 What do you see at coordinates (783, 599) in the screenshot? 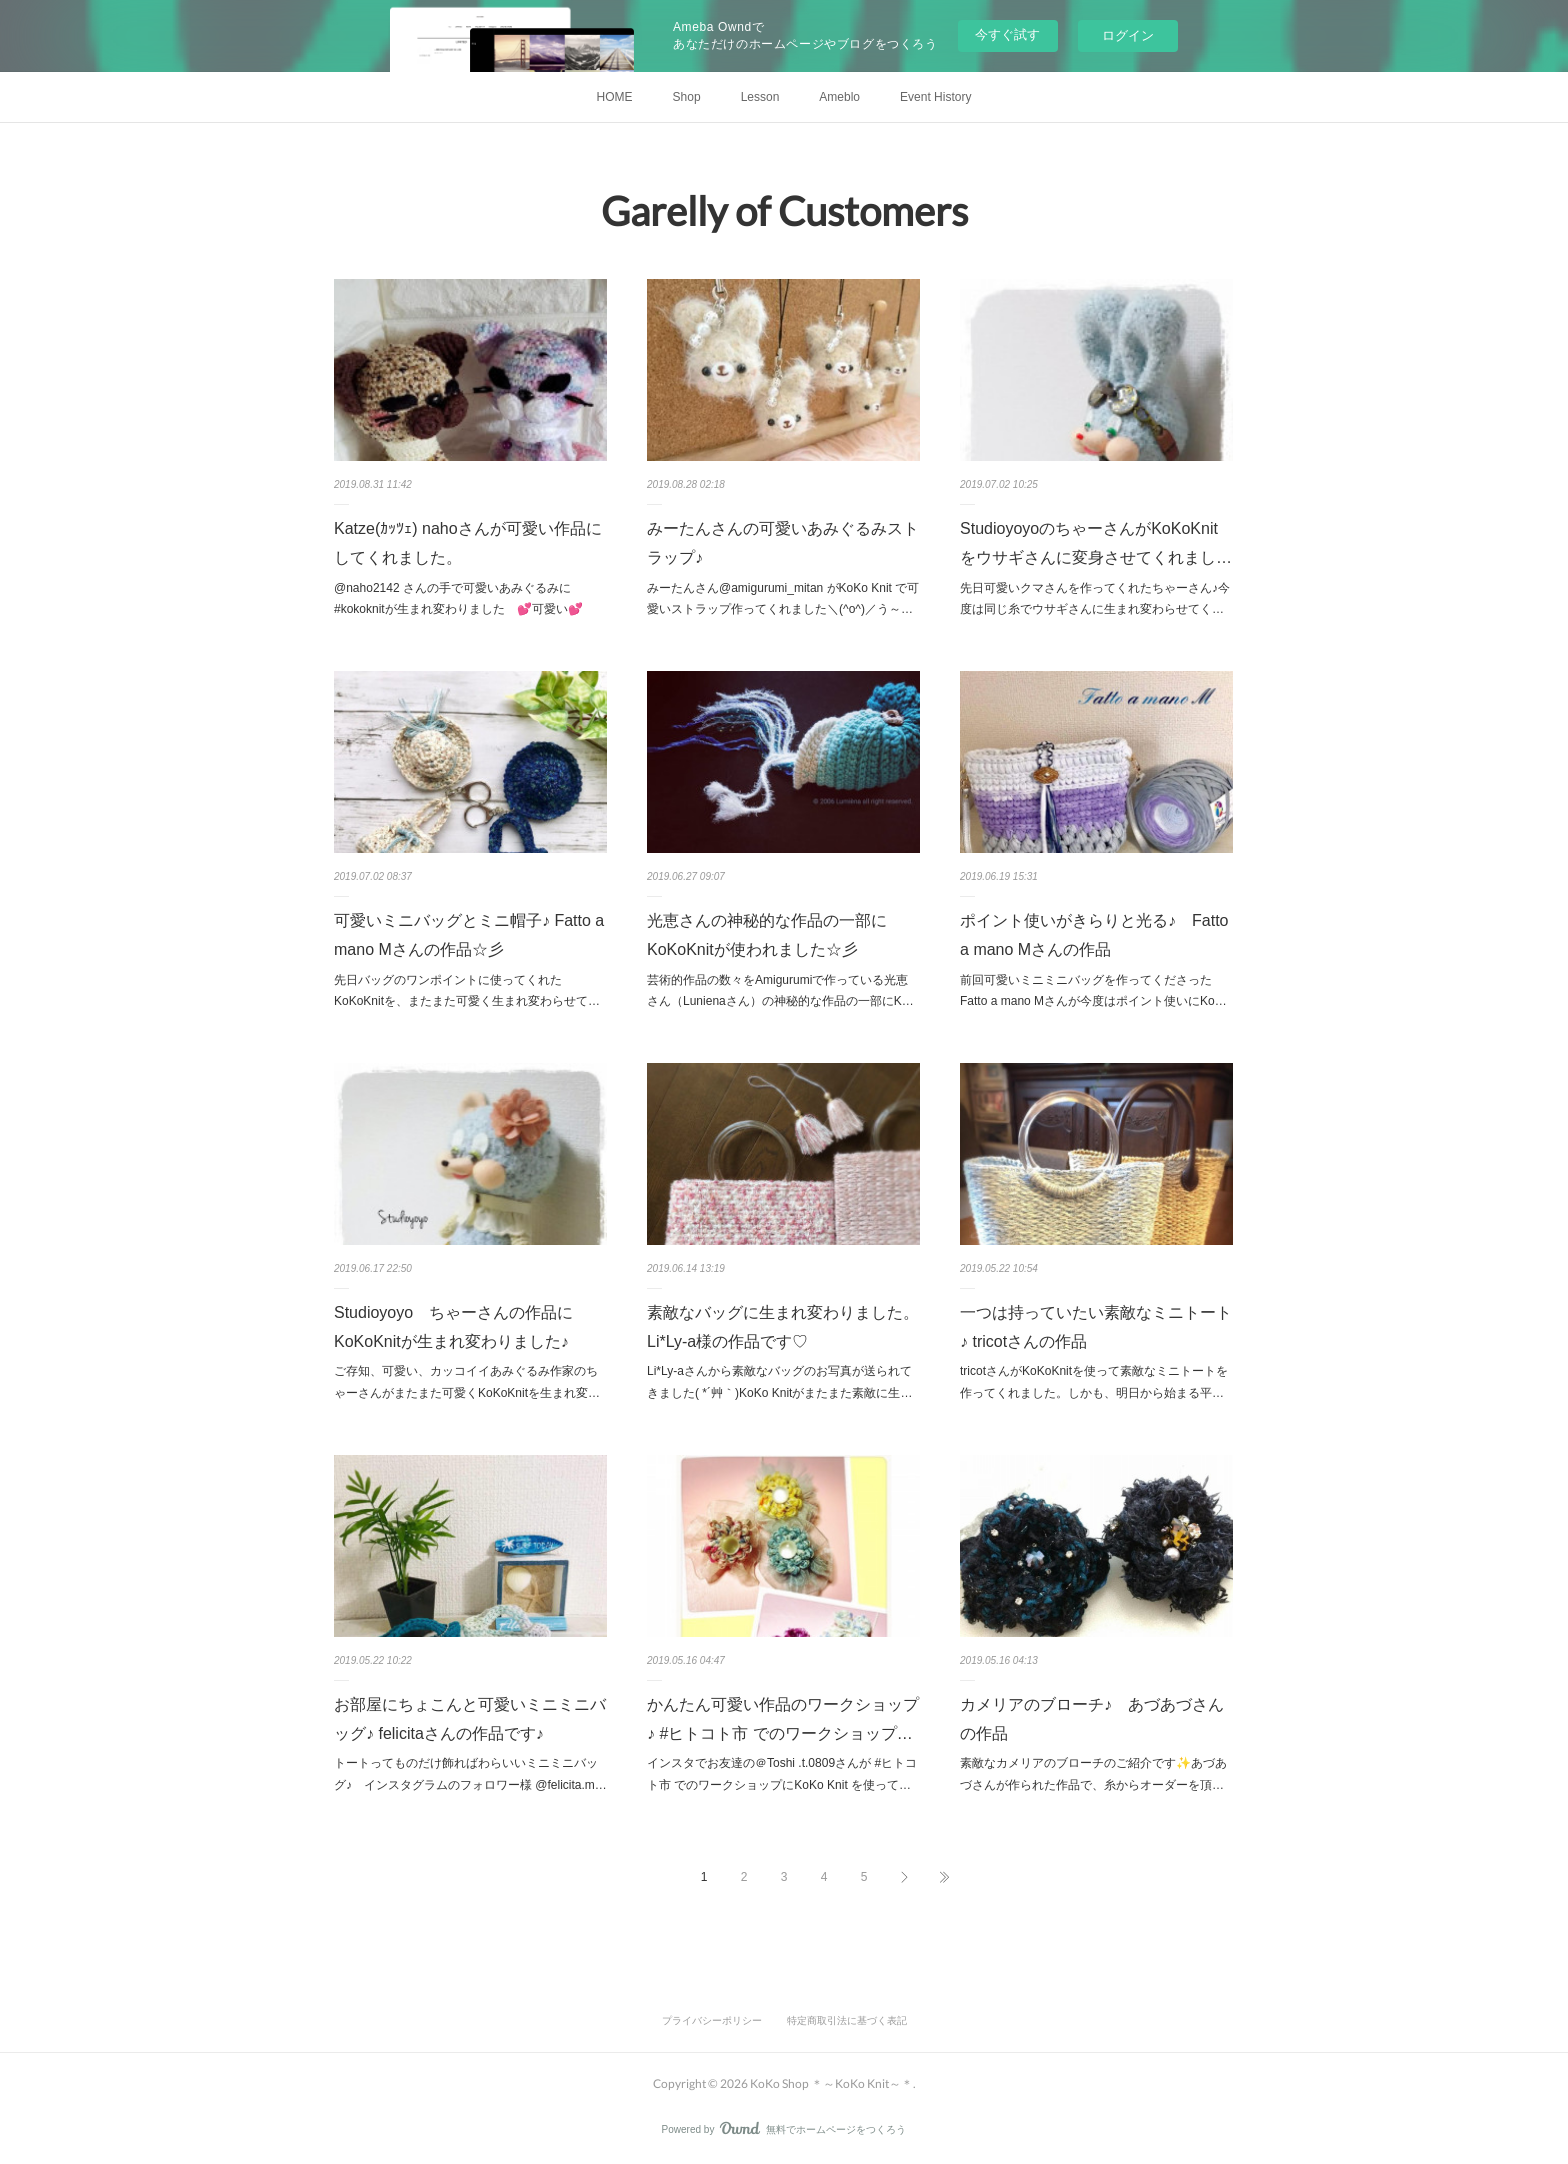
I see `みーたんさん@amigurumi_mitan がKoKo Knit で可愛いストラップ作ってくれました＼(^o^)／う～…` at bounding box center [783, 599].